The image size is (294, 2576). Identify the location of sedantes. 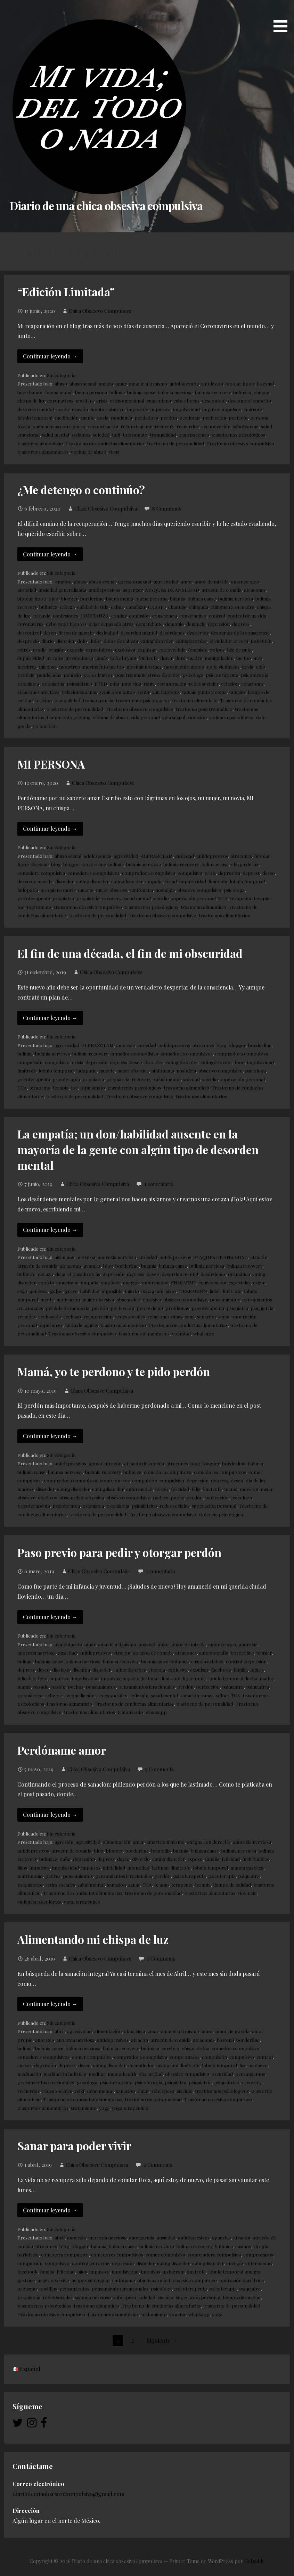
(81, 434).